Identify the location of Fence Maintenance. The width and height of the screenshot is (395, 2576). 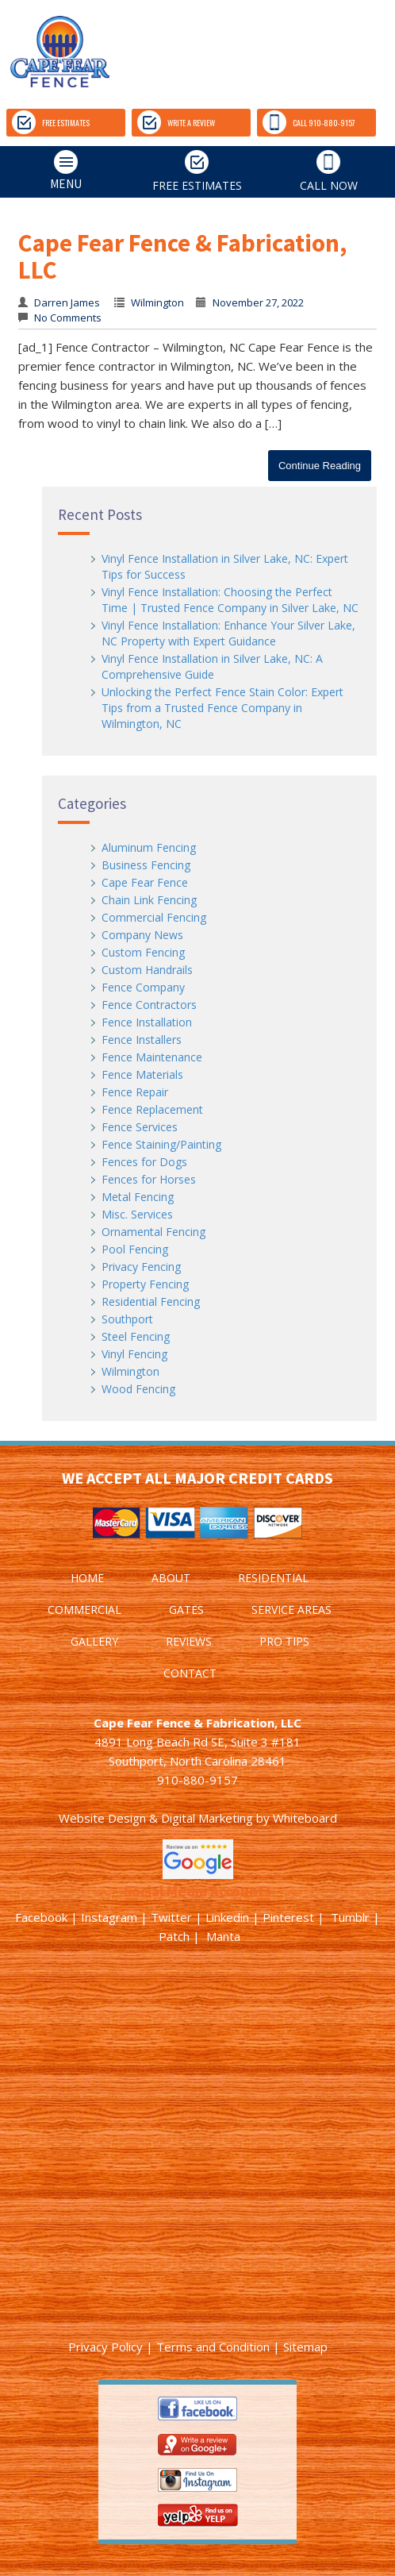
(152, 1057).